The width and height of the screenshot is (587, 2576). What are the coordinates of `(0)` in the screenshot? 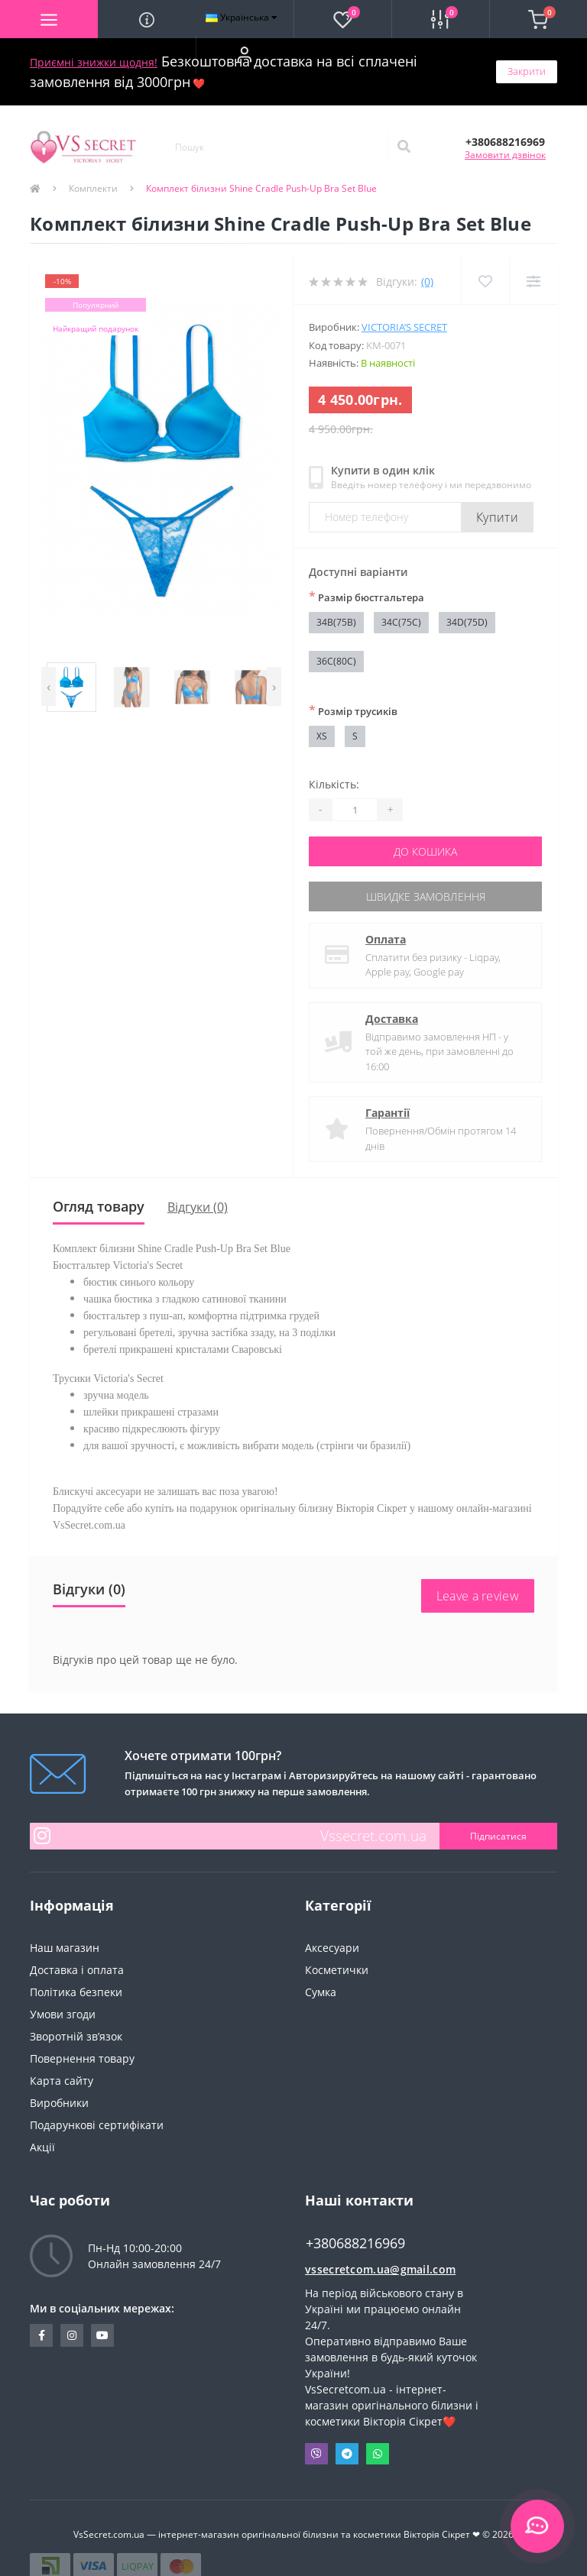 It's located at (427, 281).